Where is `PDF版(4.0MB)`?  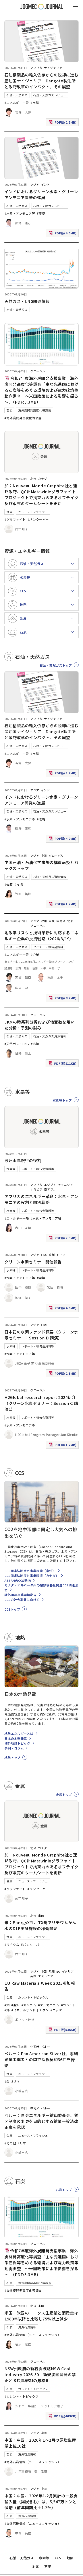
PDF版(4.0MB) is located at coordinates (63, 234).